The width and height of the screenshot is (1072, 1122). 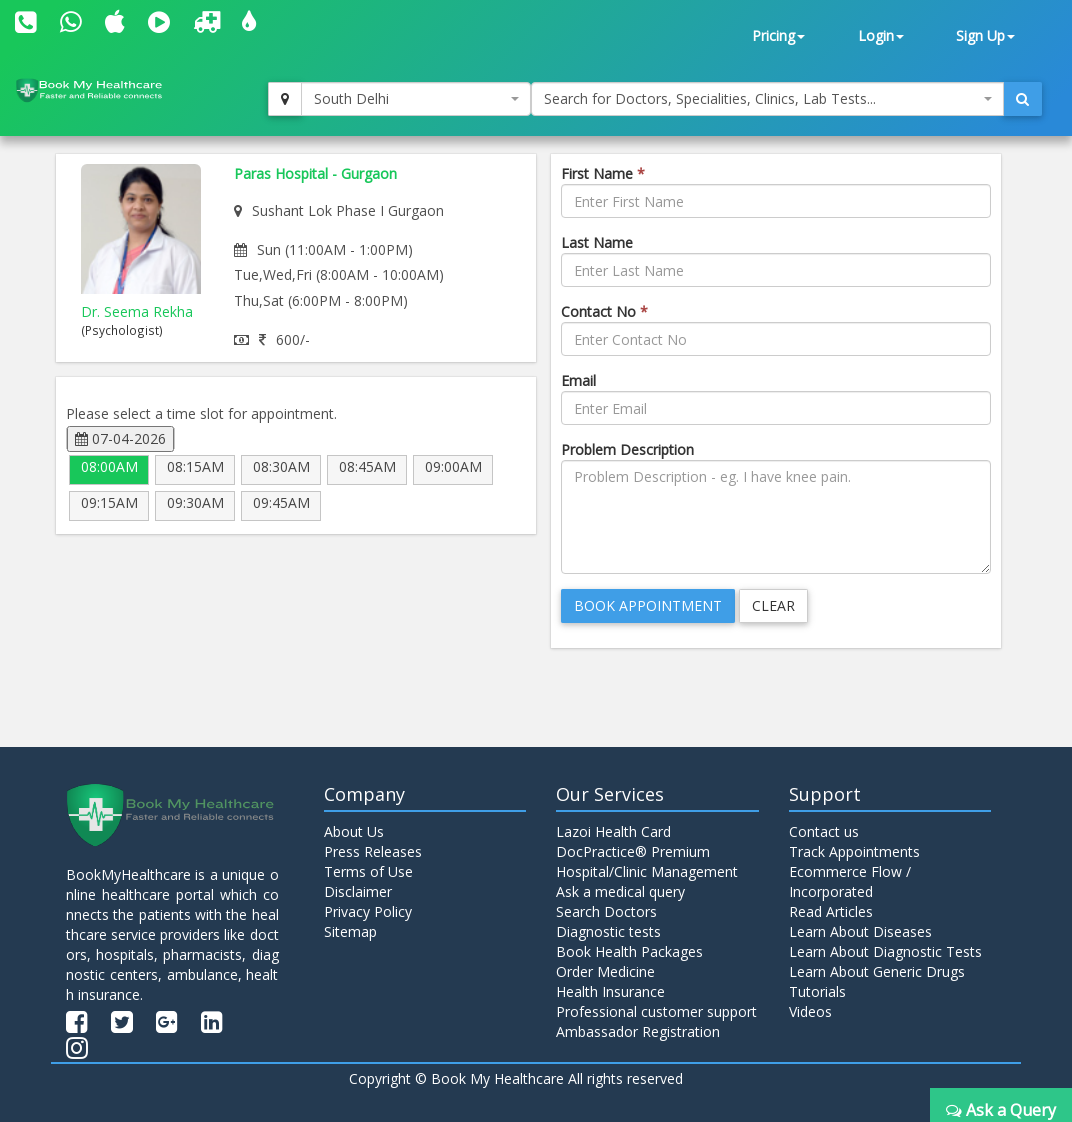 I want to click on Tutorials, so click(x=817, y=991).